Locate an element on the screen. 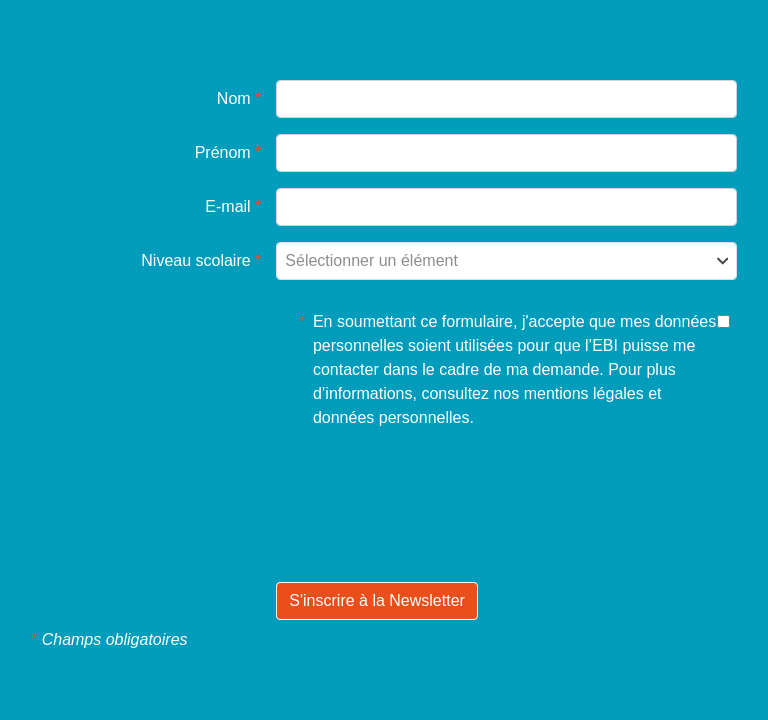 The height and width of the screenshot is (720, 768). [combobox] is located at coordinates (506, 261).